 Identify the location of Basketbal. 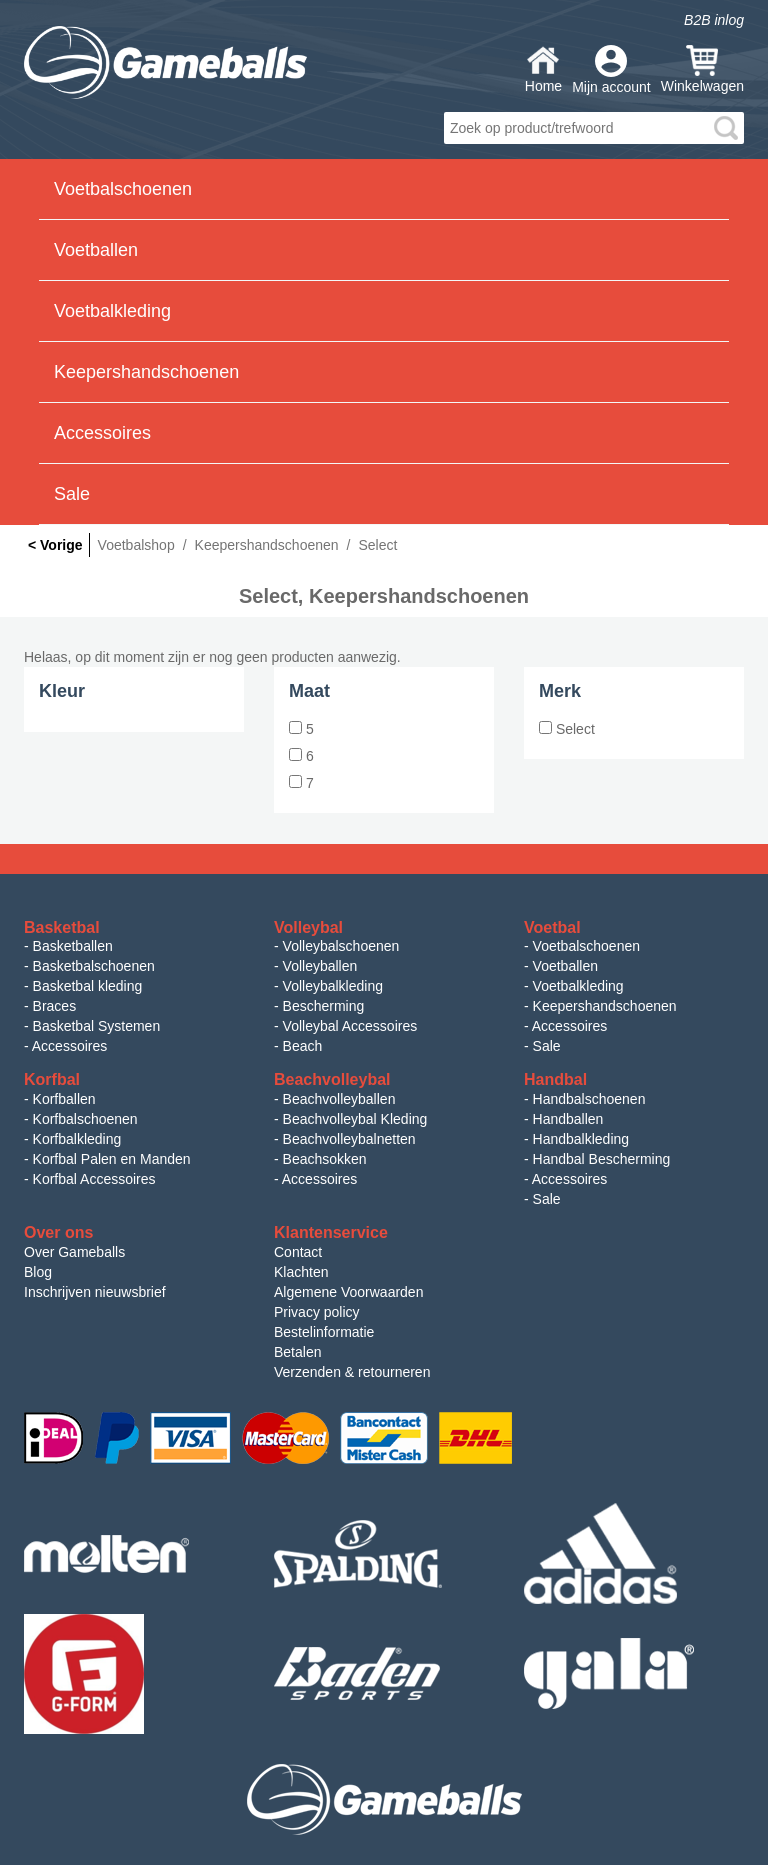
(62, 927).